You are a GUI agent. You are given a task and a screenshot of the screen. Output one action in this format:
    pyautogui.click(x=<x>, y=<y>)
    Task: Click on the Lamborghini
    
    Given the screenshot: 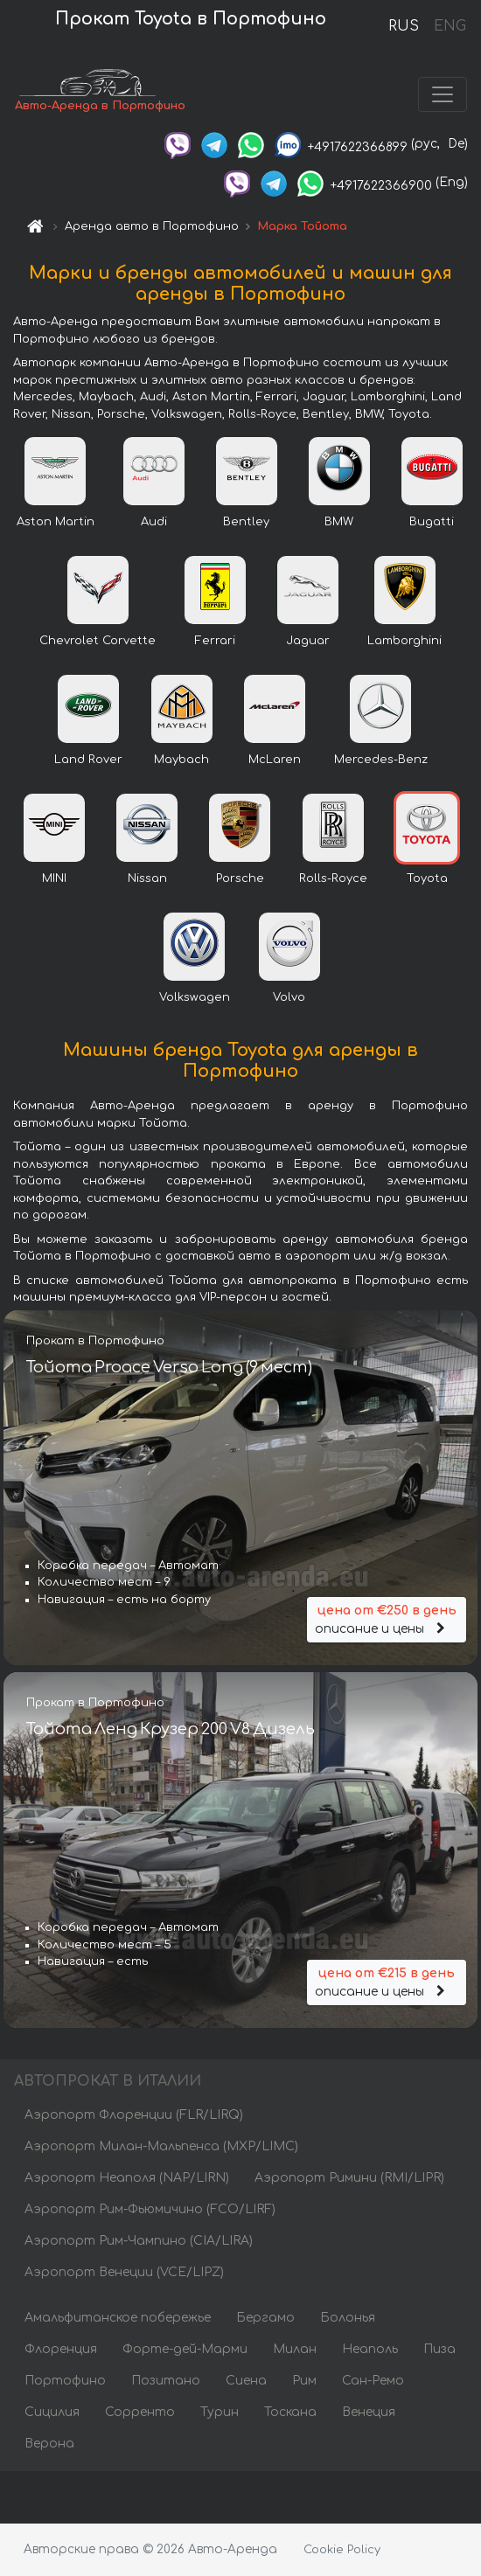 What is the action you would take?
    pyautogui.click(x=404, y=641)
    